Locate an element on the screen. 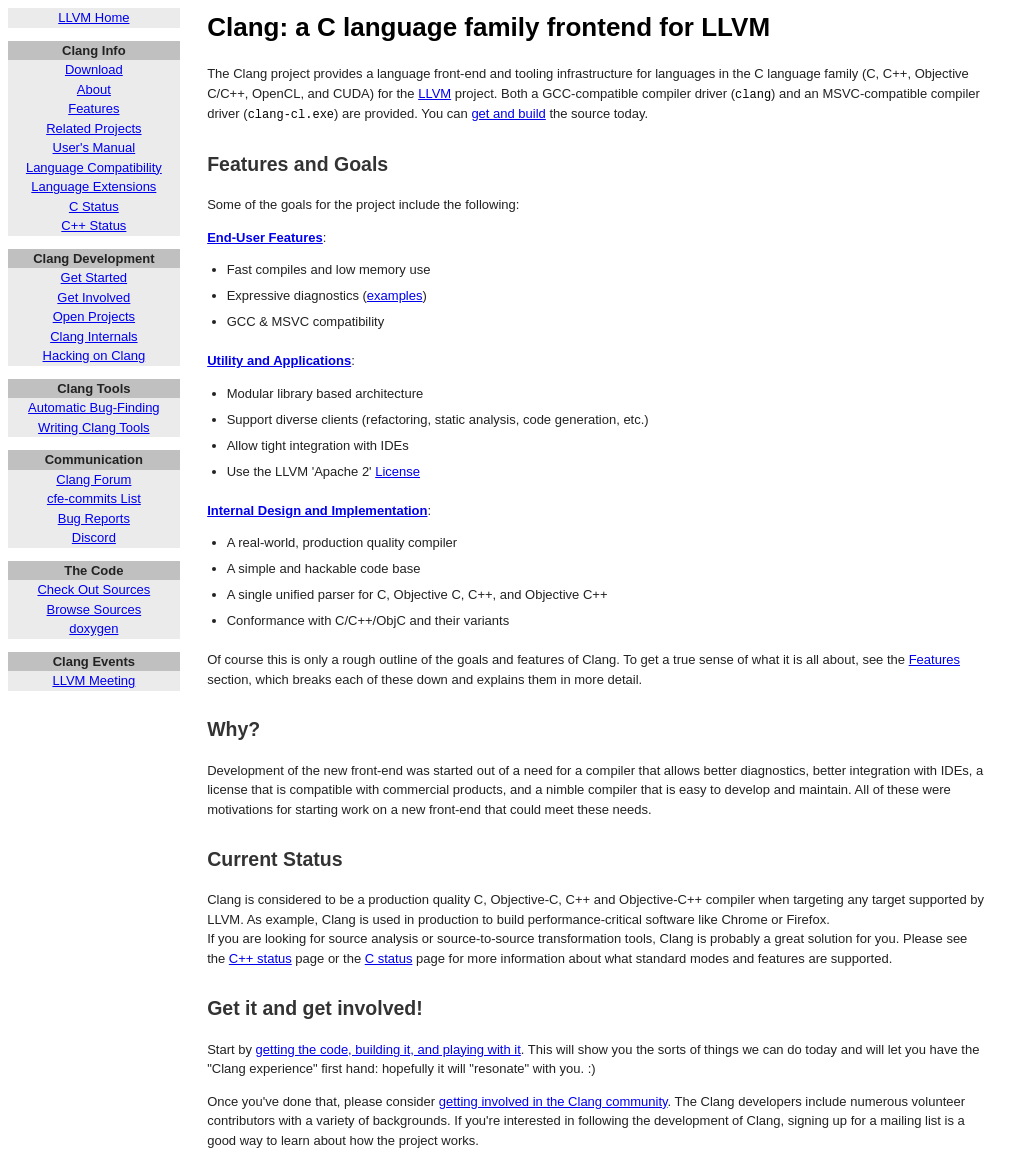 The image size is (1024, 1162). getting the code, building it, and playing with it is located at coordinates (388, 1048).